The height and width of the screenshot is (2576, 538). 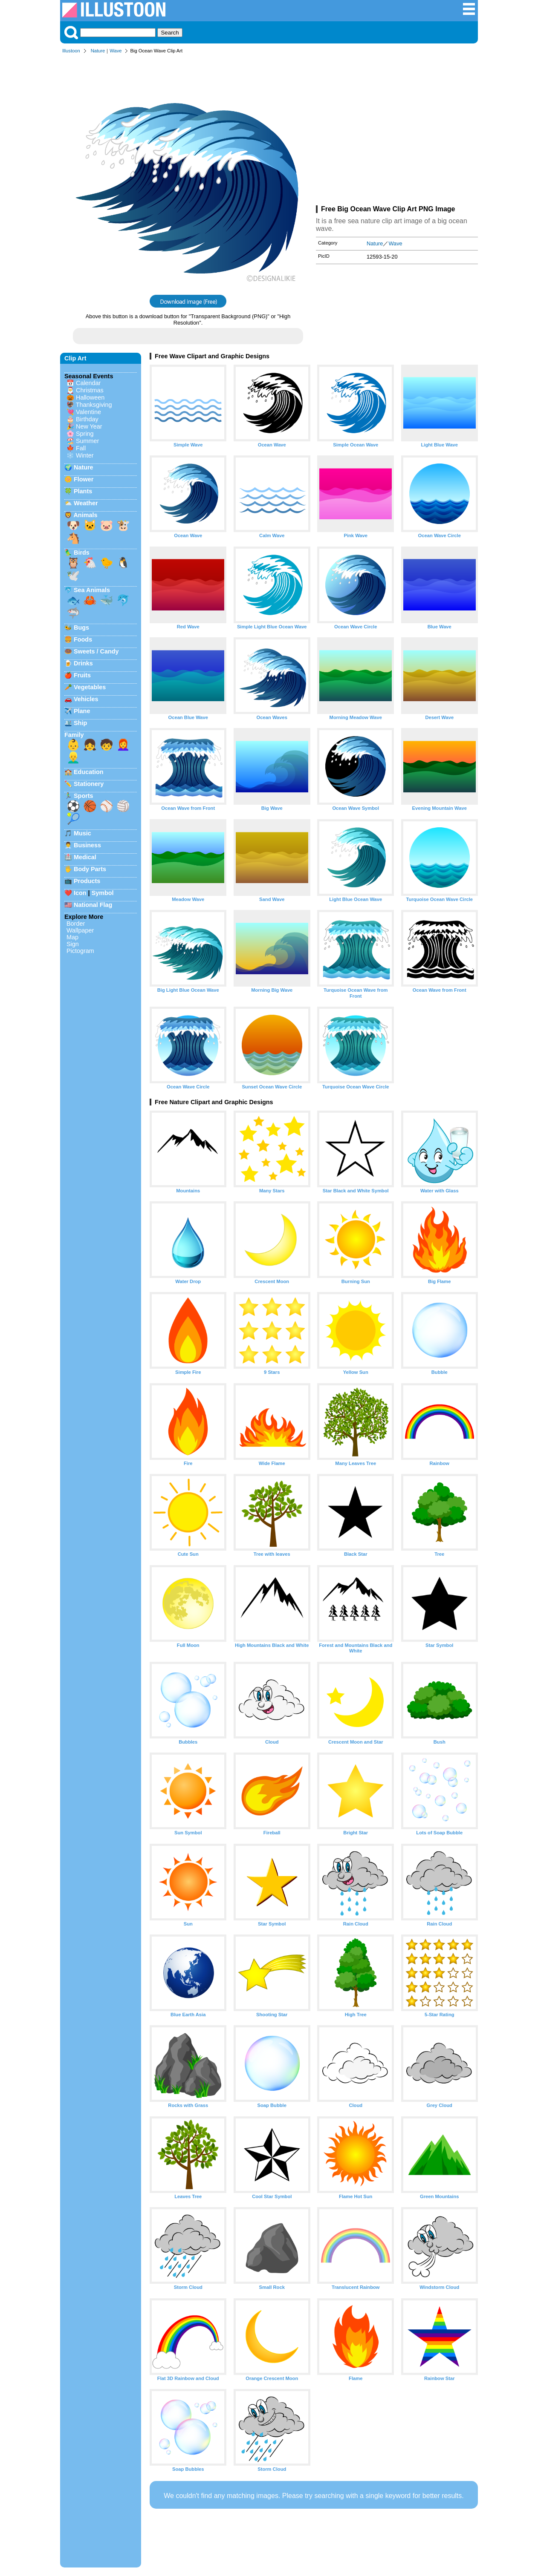 I want to click on New Year, so click(x=89, y=426).